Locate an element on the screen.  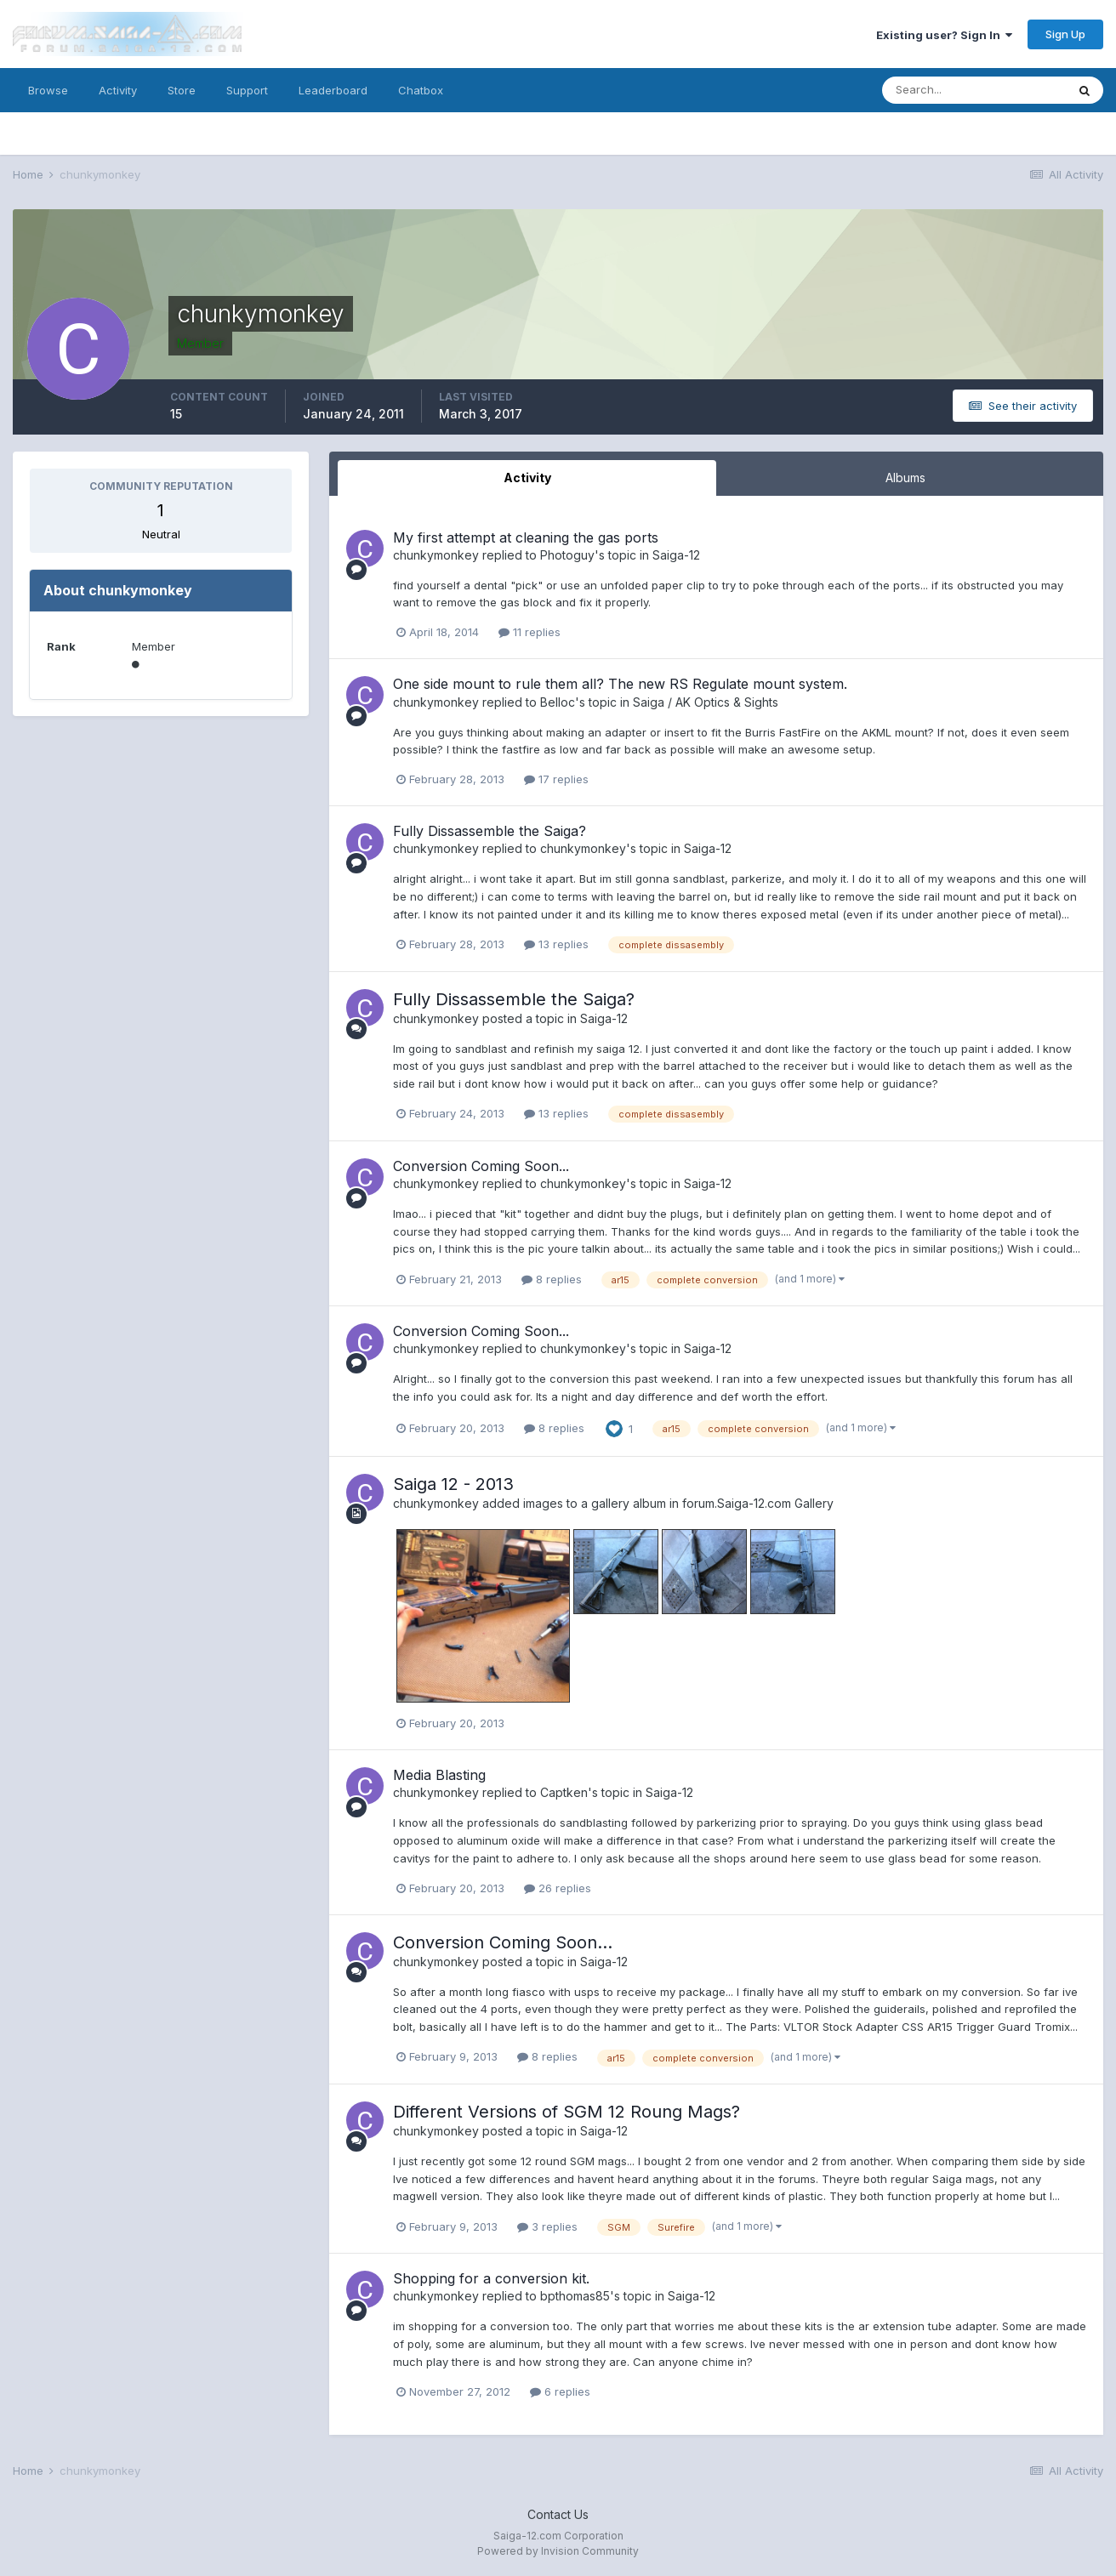
Support is located at coordinates (247, 90).